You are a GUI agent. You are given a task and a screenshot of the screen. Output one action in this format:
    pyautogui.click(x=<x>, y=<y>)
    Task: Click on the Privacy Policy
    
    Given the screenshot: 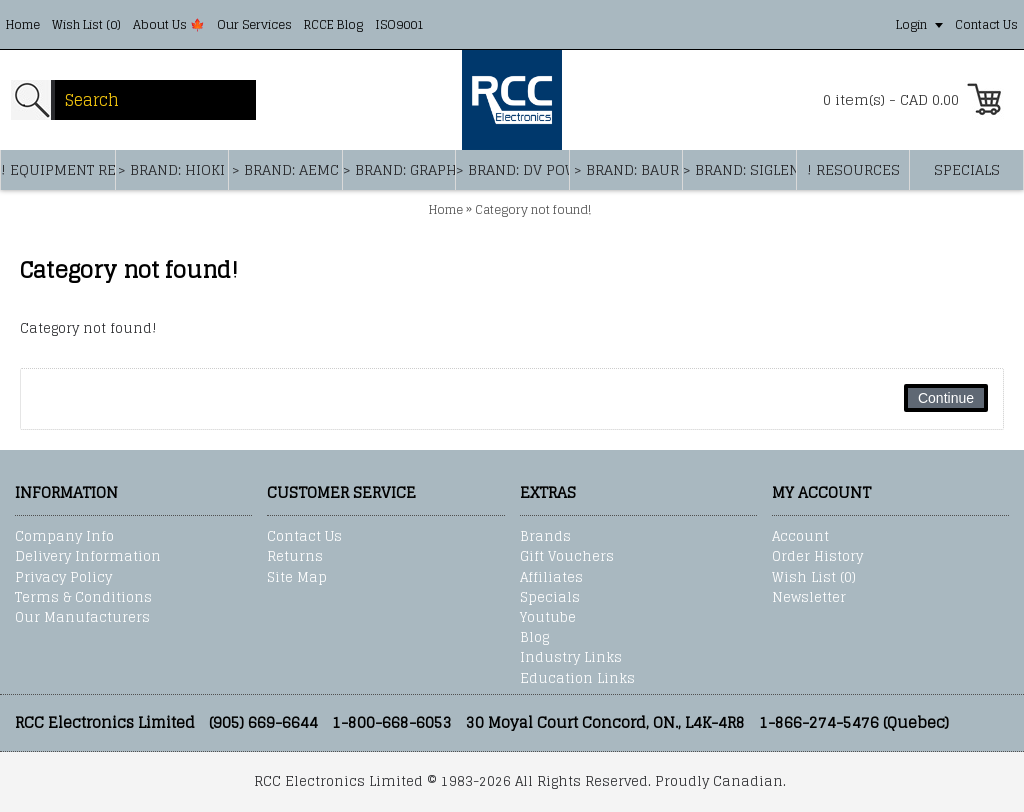 What is the action you would take?
    pyautogui.click(x=63, y=578)
    